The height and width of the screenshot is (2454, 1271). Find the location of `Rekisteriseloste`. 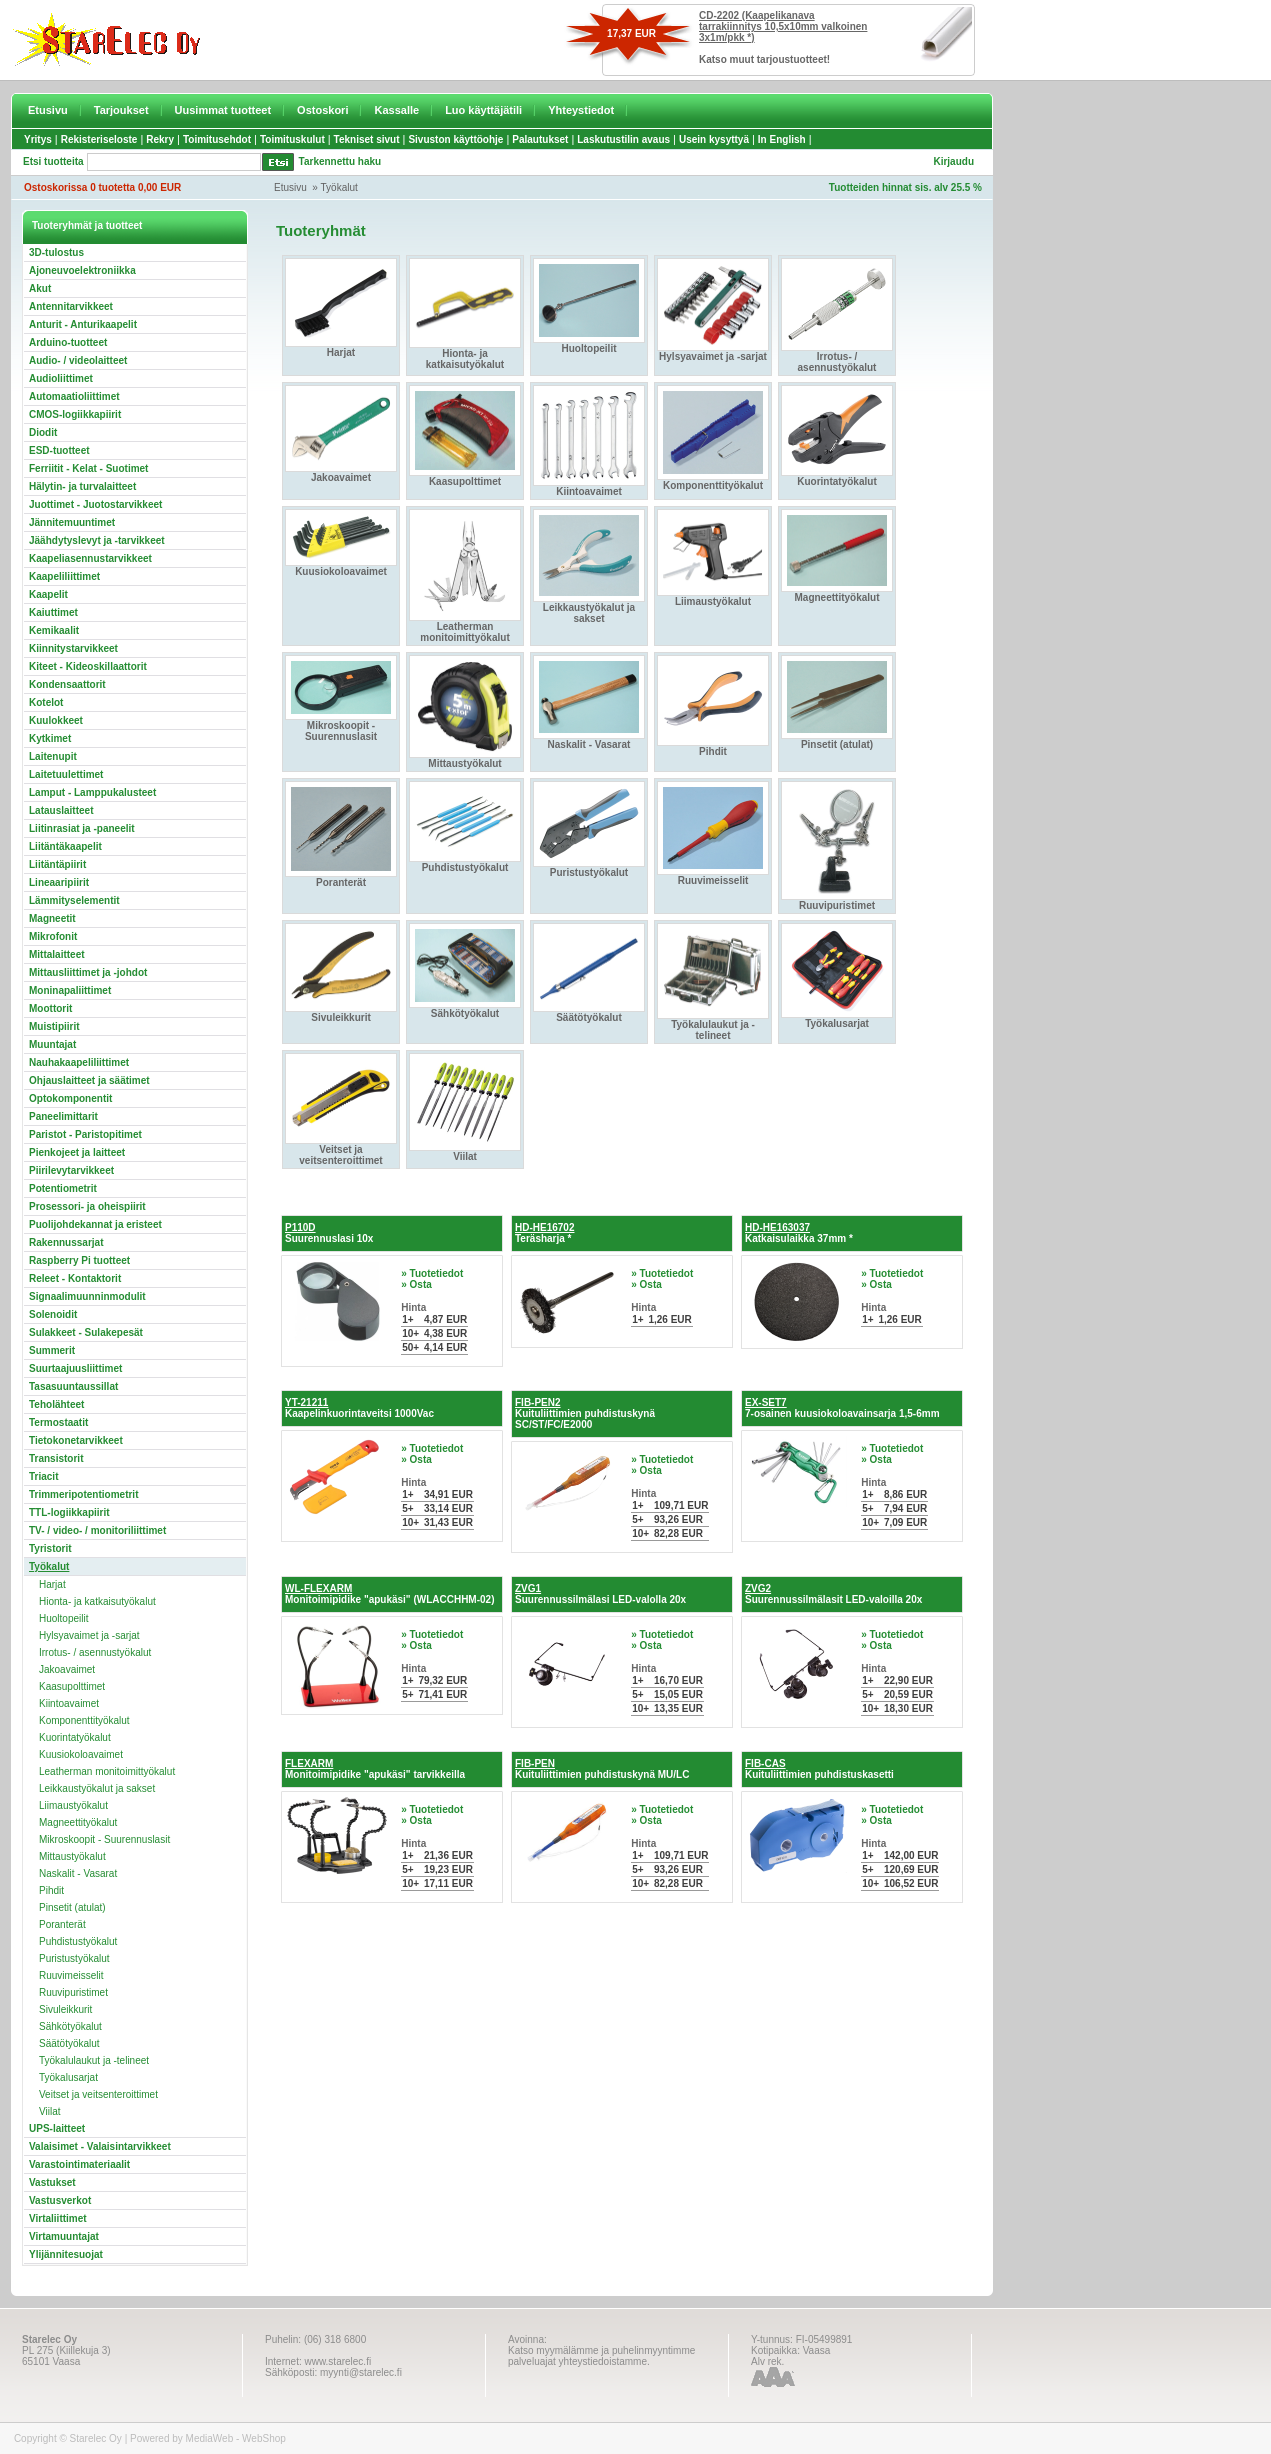

Rekisteriseloste is located at coordinates (99, 139).